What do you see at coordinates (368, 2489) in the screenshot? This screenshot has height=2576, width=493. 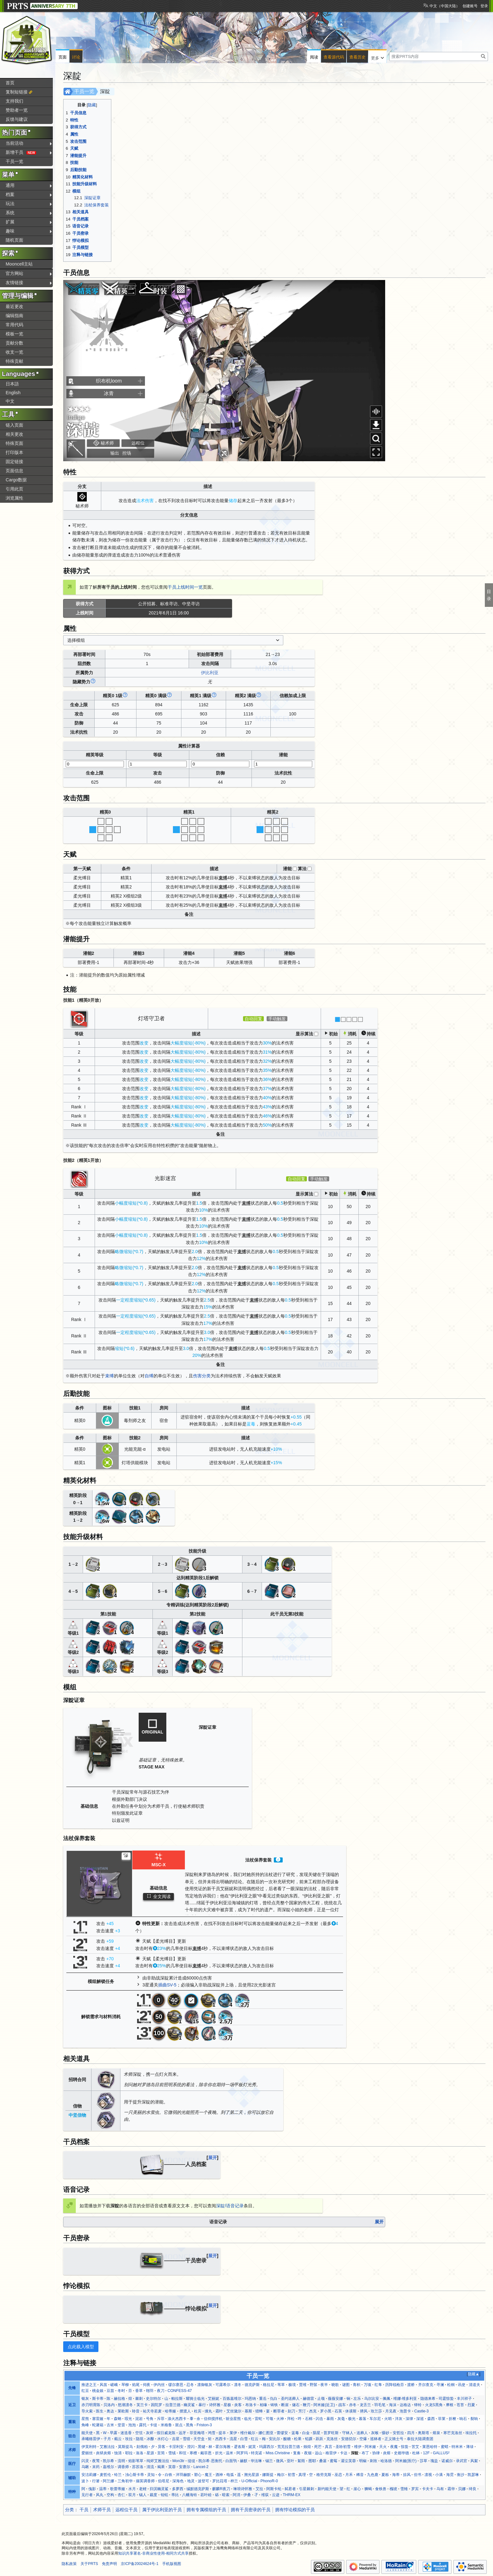 I see `狮蝎` at bounding box center [368, 2489].